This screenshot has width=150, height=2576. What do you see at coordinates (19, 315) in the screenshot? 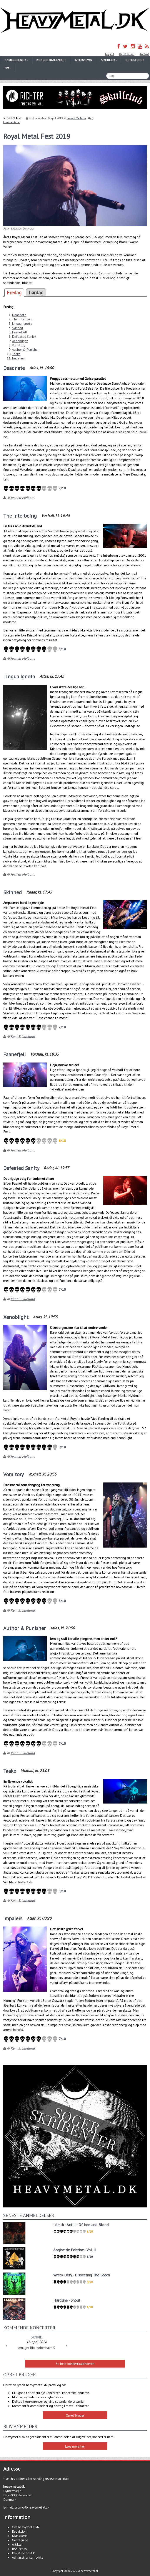
I see `Deadnate` at bounding box center [19, 315].